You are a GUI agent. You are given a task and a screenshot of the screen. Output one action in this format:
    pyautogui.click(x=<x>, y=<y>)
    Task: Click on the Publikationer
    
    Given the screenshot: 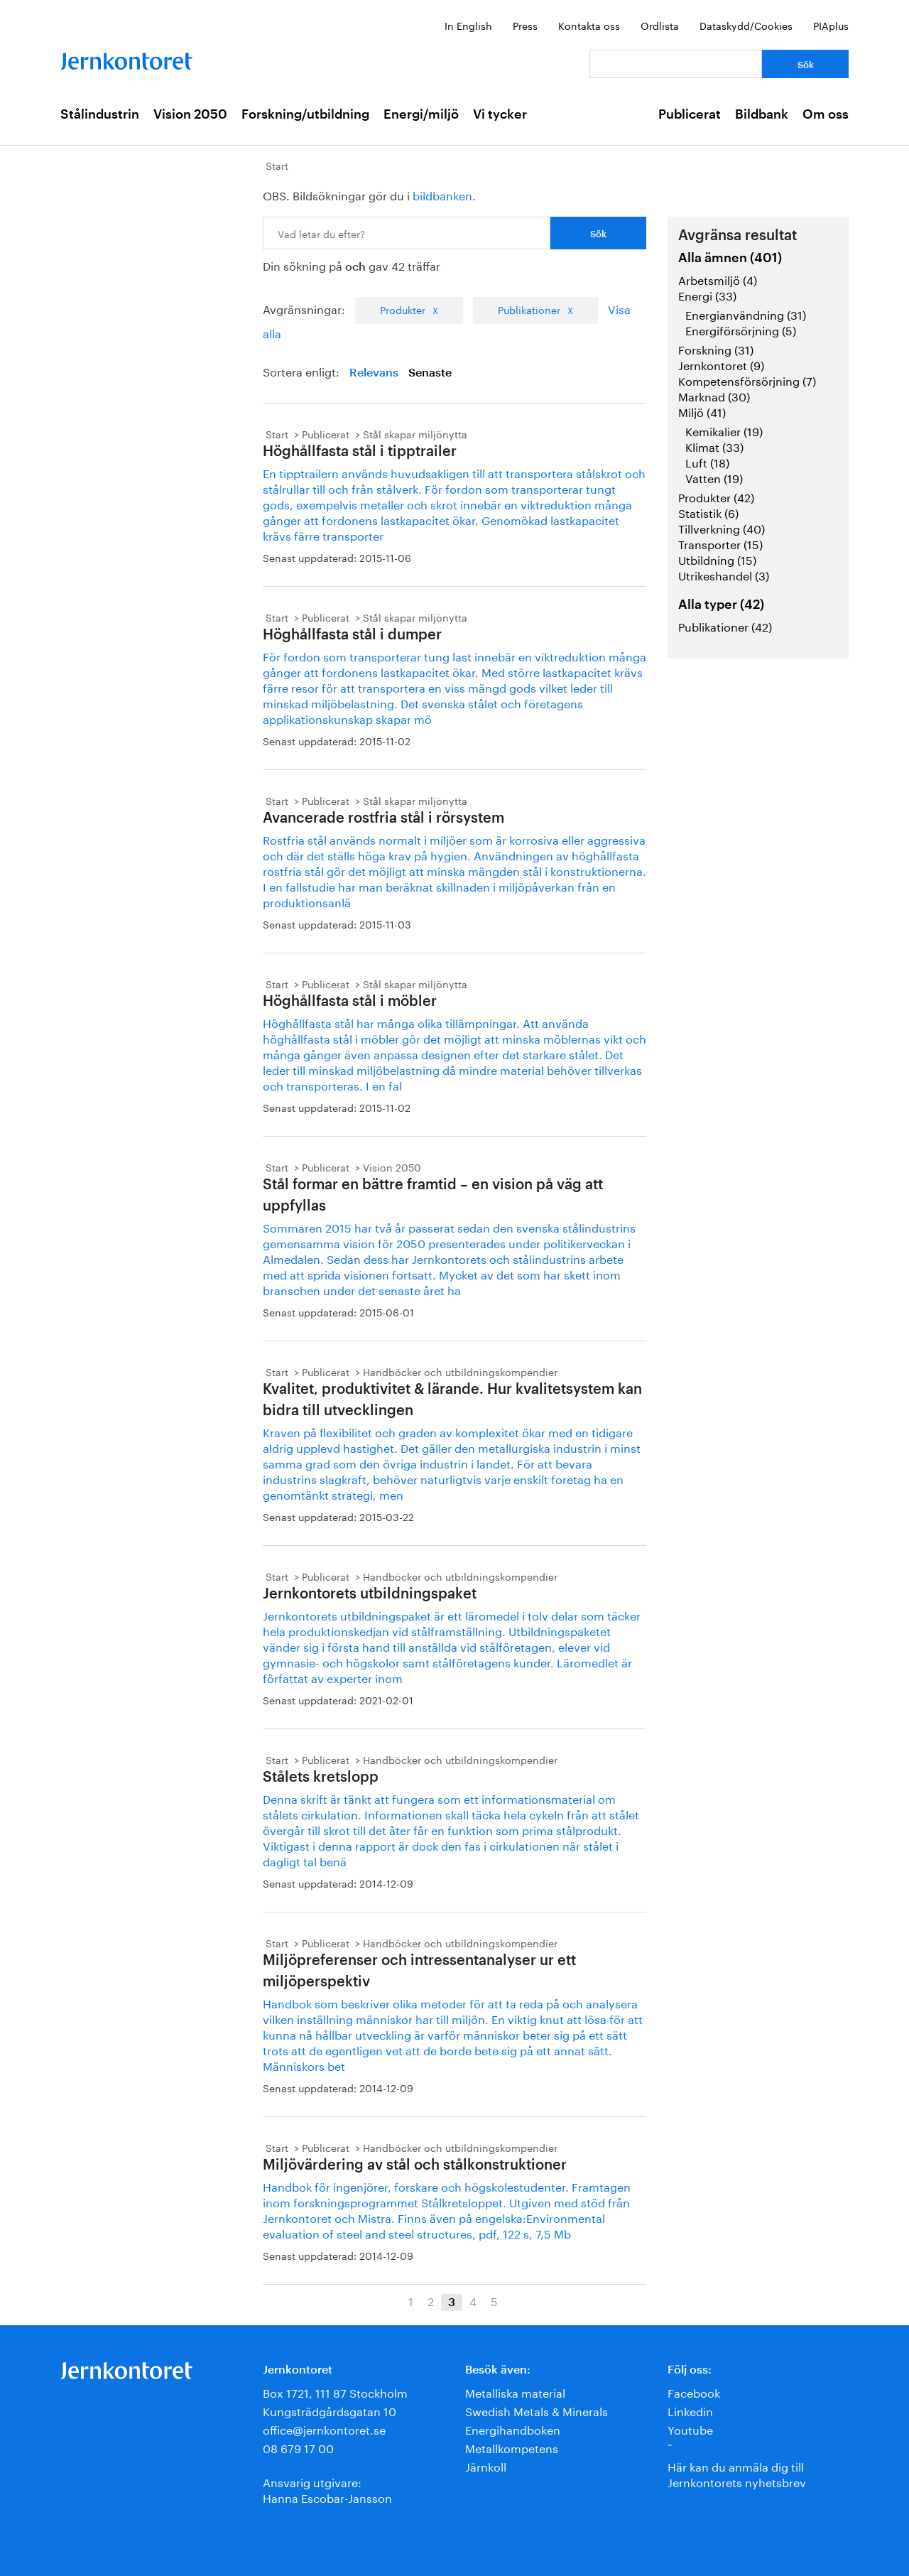 What is the action you would take?
    pyautogui.click(x=529, y=309)
    